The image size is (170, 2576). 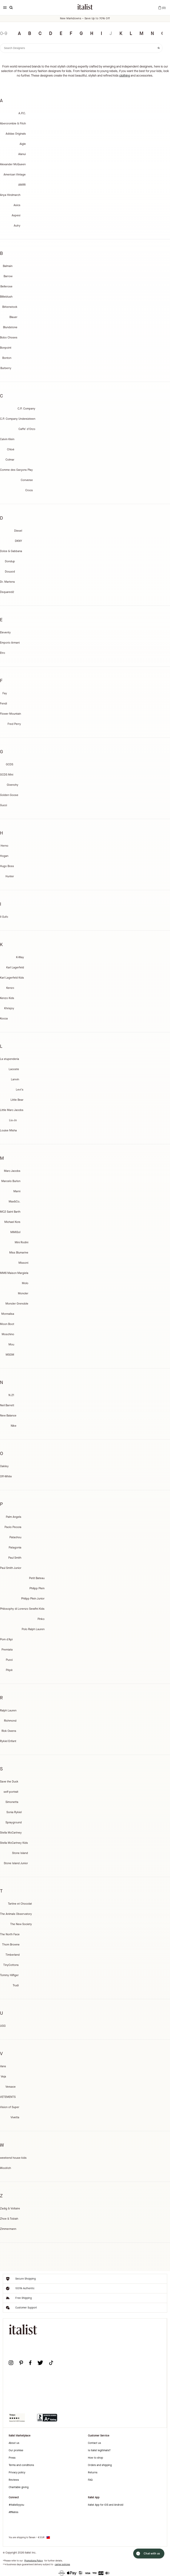 I want to click on Karl Lagerfeld Kids, so click(x=12, y=978).